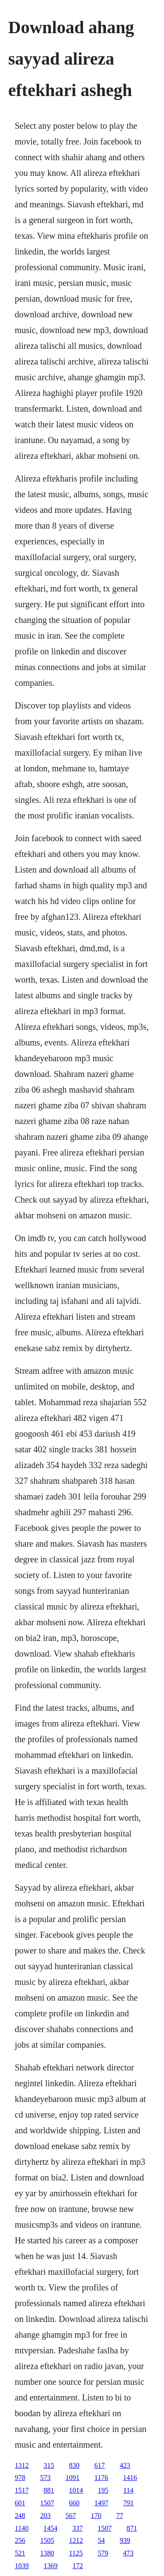 The height and width of the screenshot is (2576, 164). I want to click on 601, so click(20, 2503).